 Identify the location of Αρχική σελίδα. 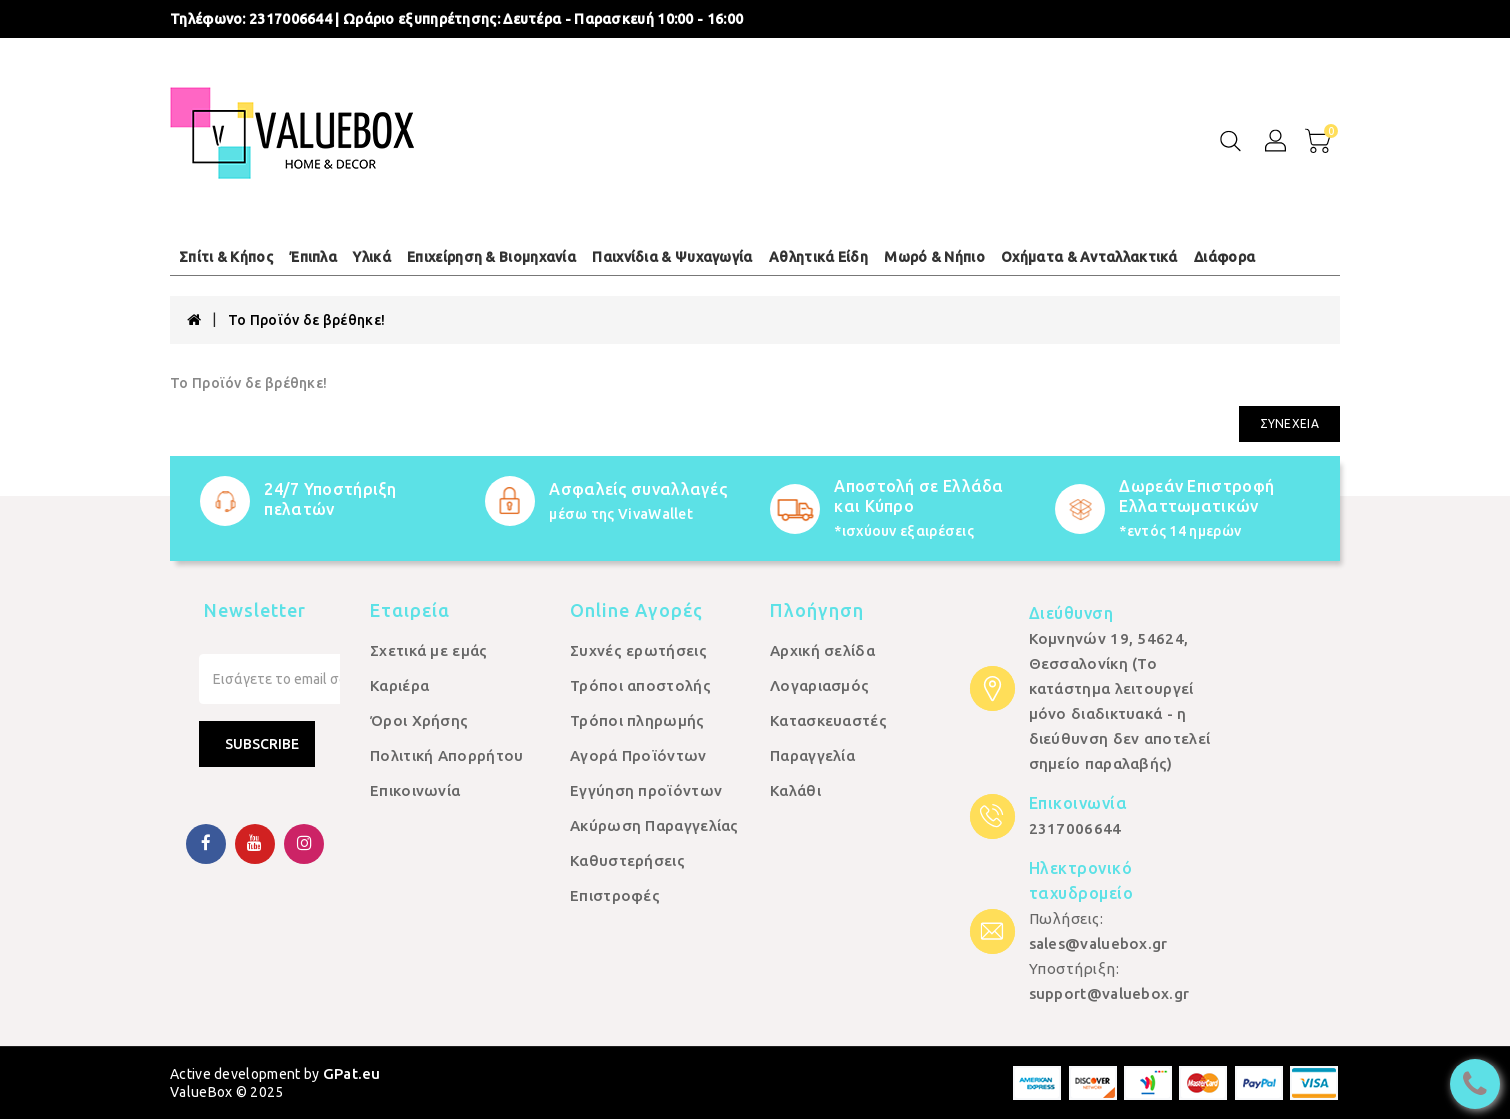
(822, 650).